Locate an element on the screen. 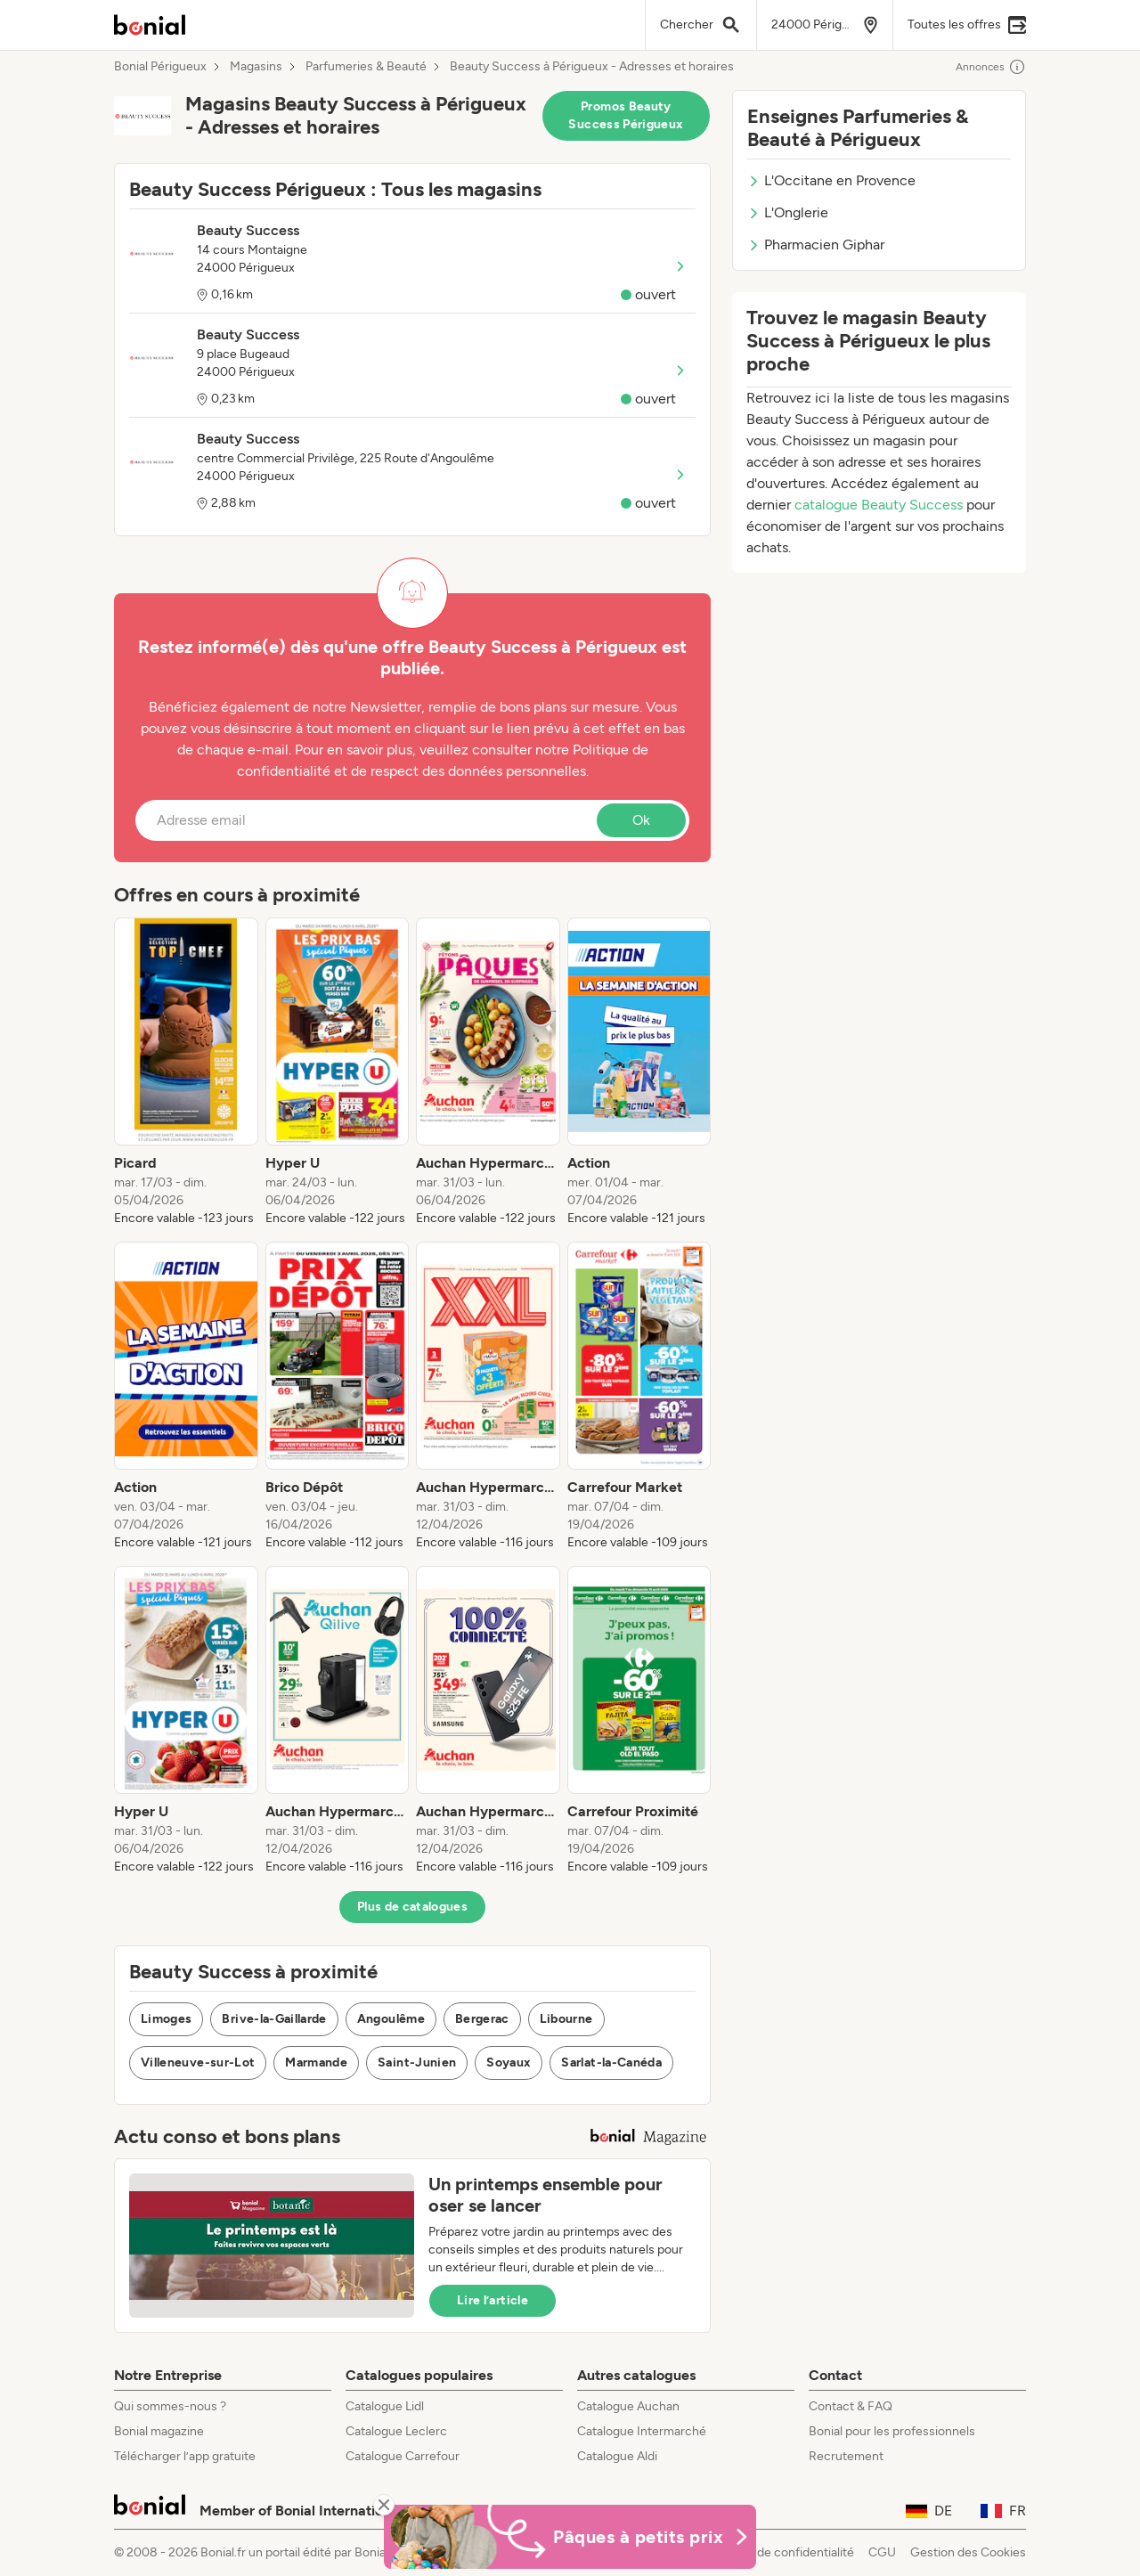  Villeneuve-sur-Lot is located at coordinates (198, 2062).